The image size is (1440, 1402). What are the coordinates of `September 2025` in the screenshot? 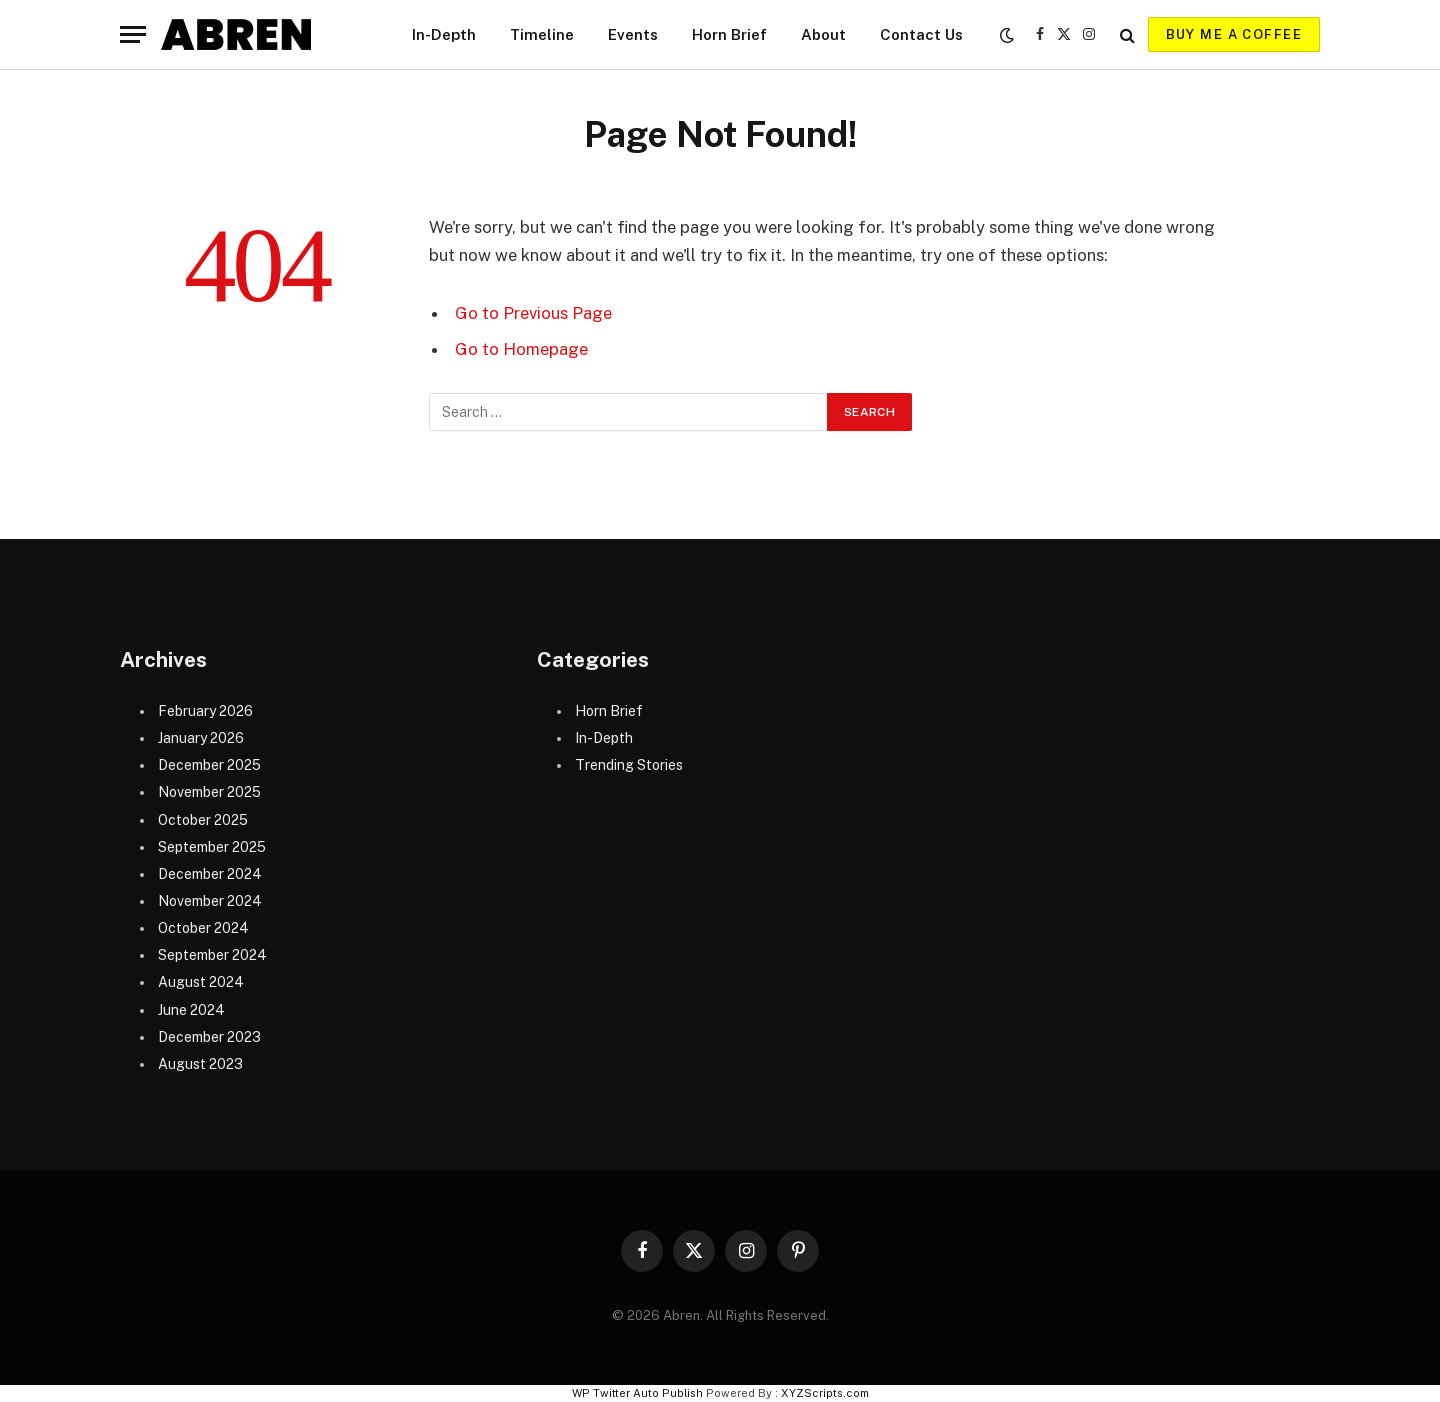 It's located at (212, 847).